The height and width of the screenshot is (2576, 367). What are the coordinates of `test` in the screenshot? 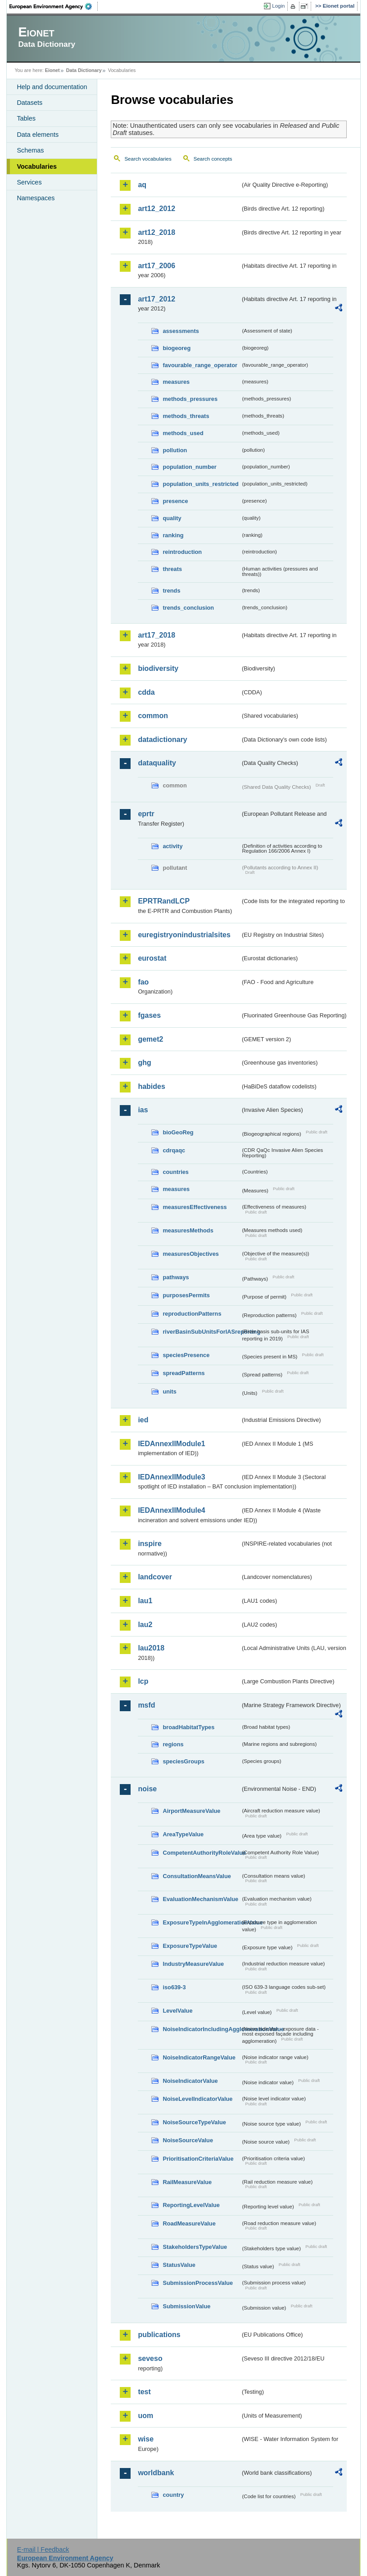 It's located at (144, 2392).